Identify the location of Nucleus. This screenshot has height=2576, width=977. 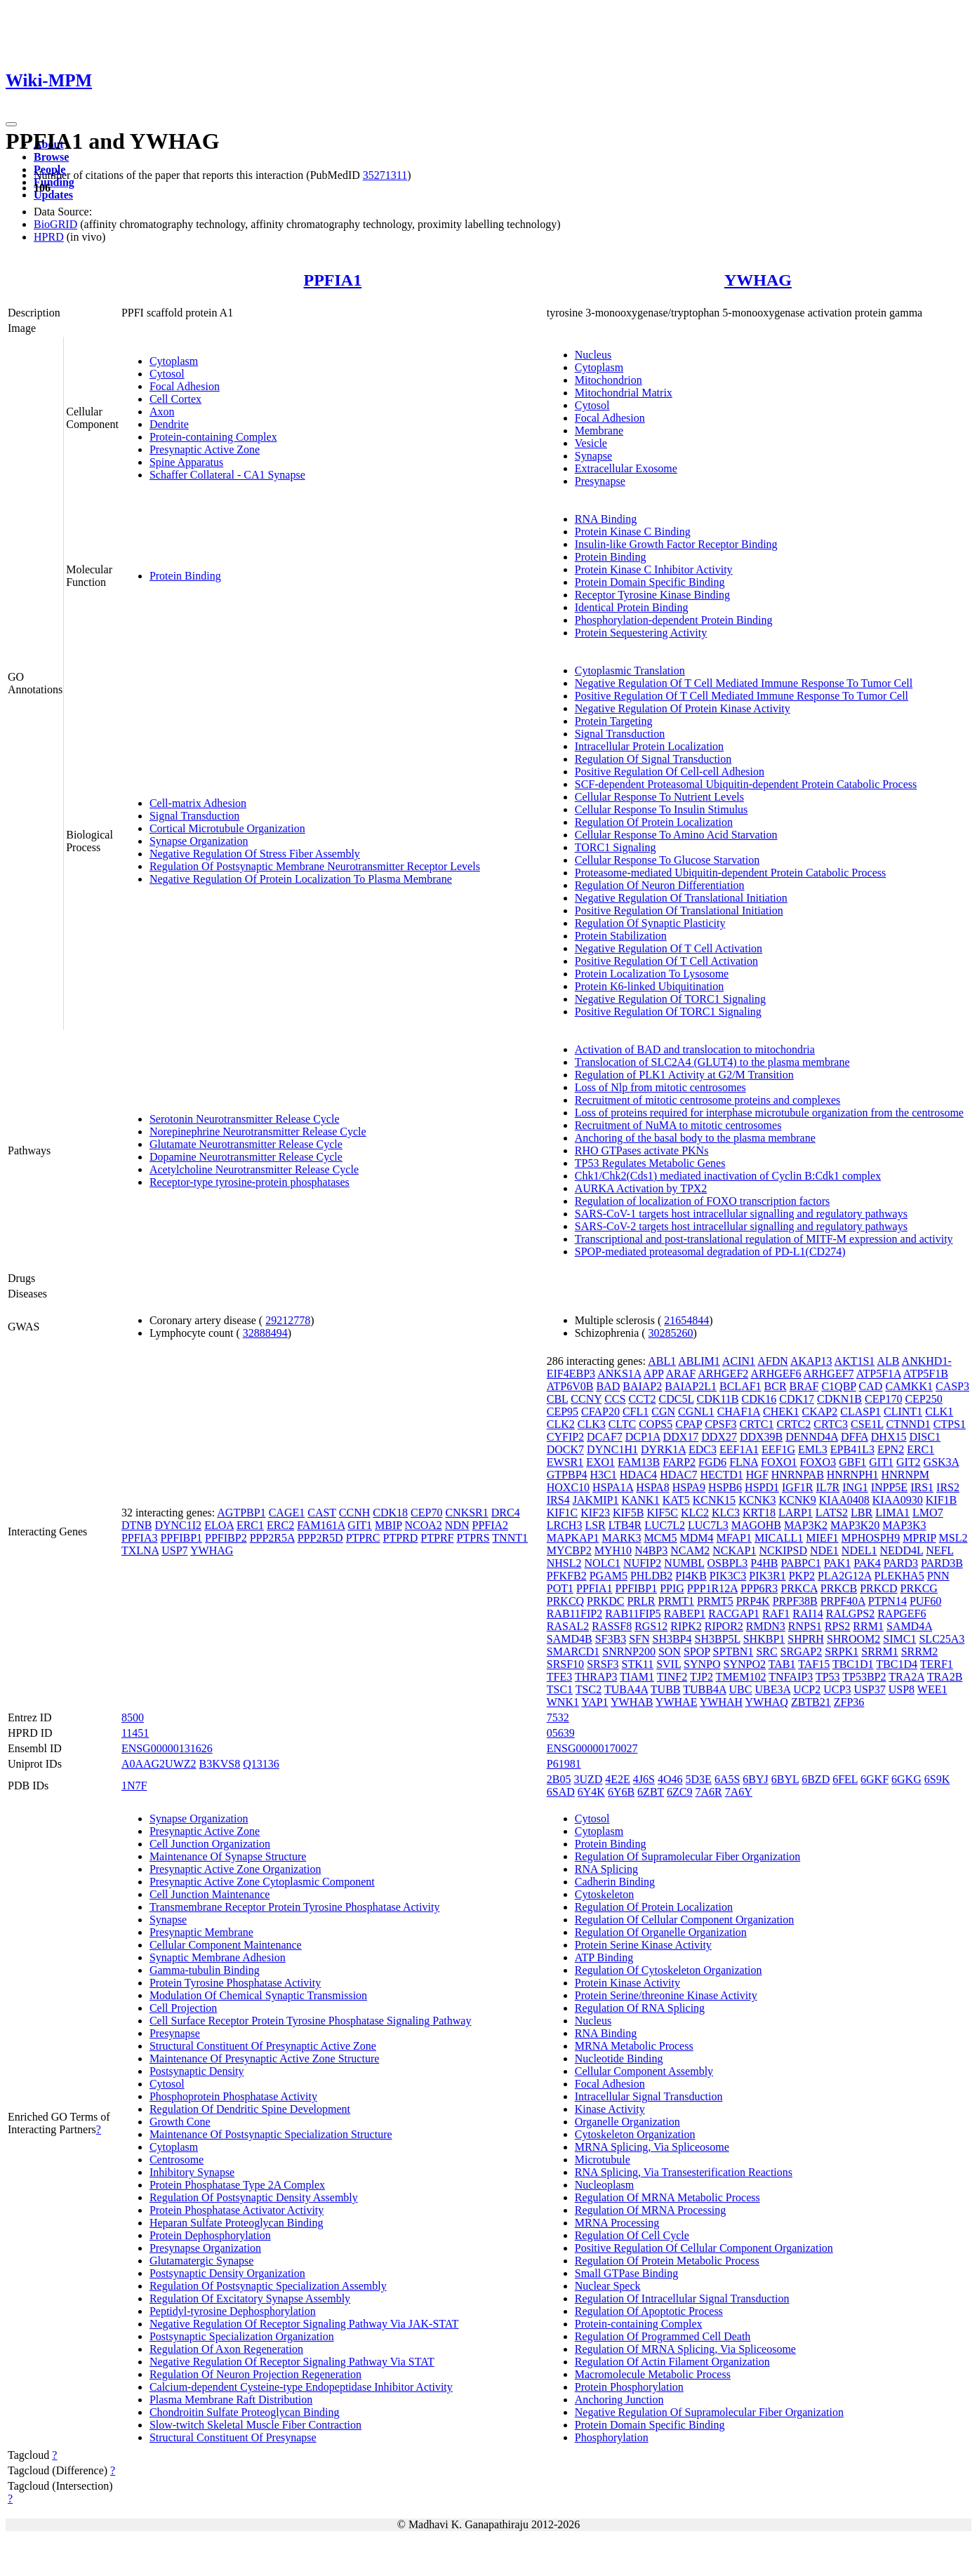
(593, 355).